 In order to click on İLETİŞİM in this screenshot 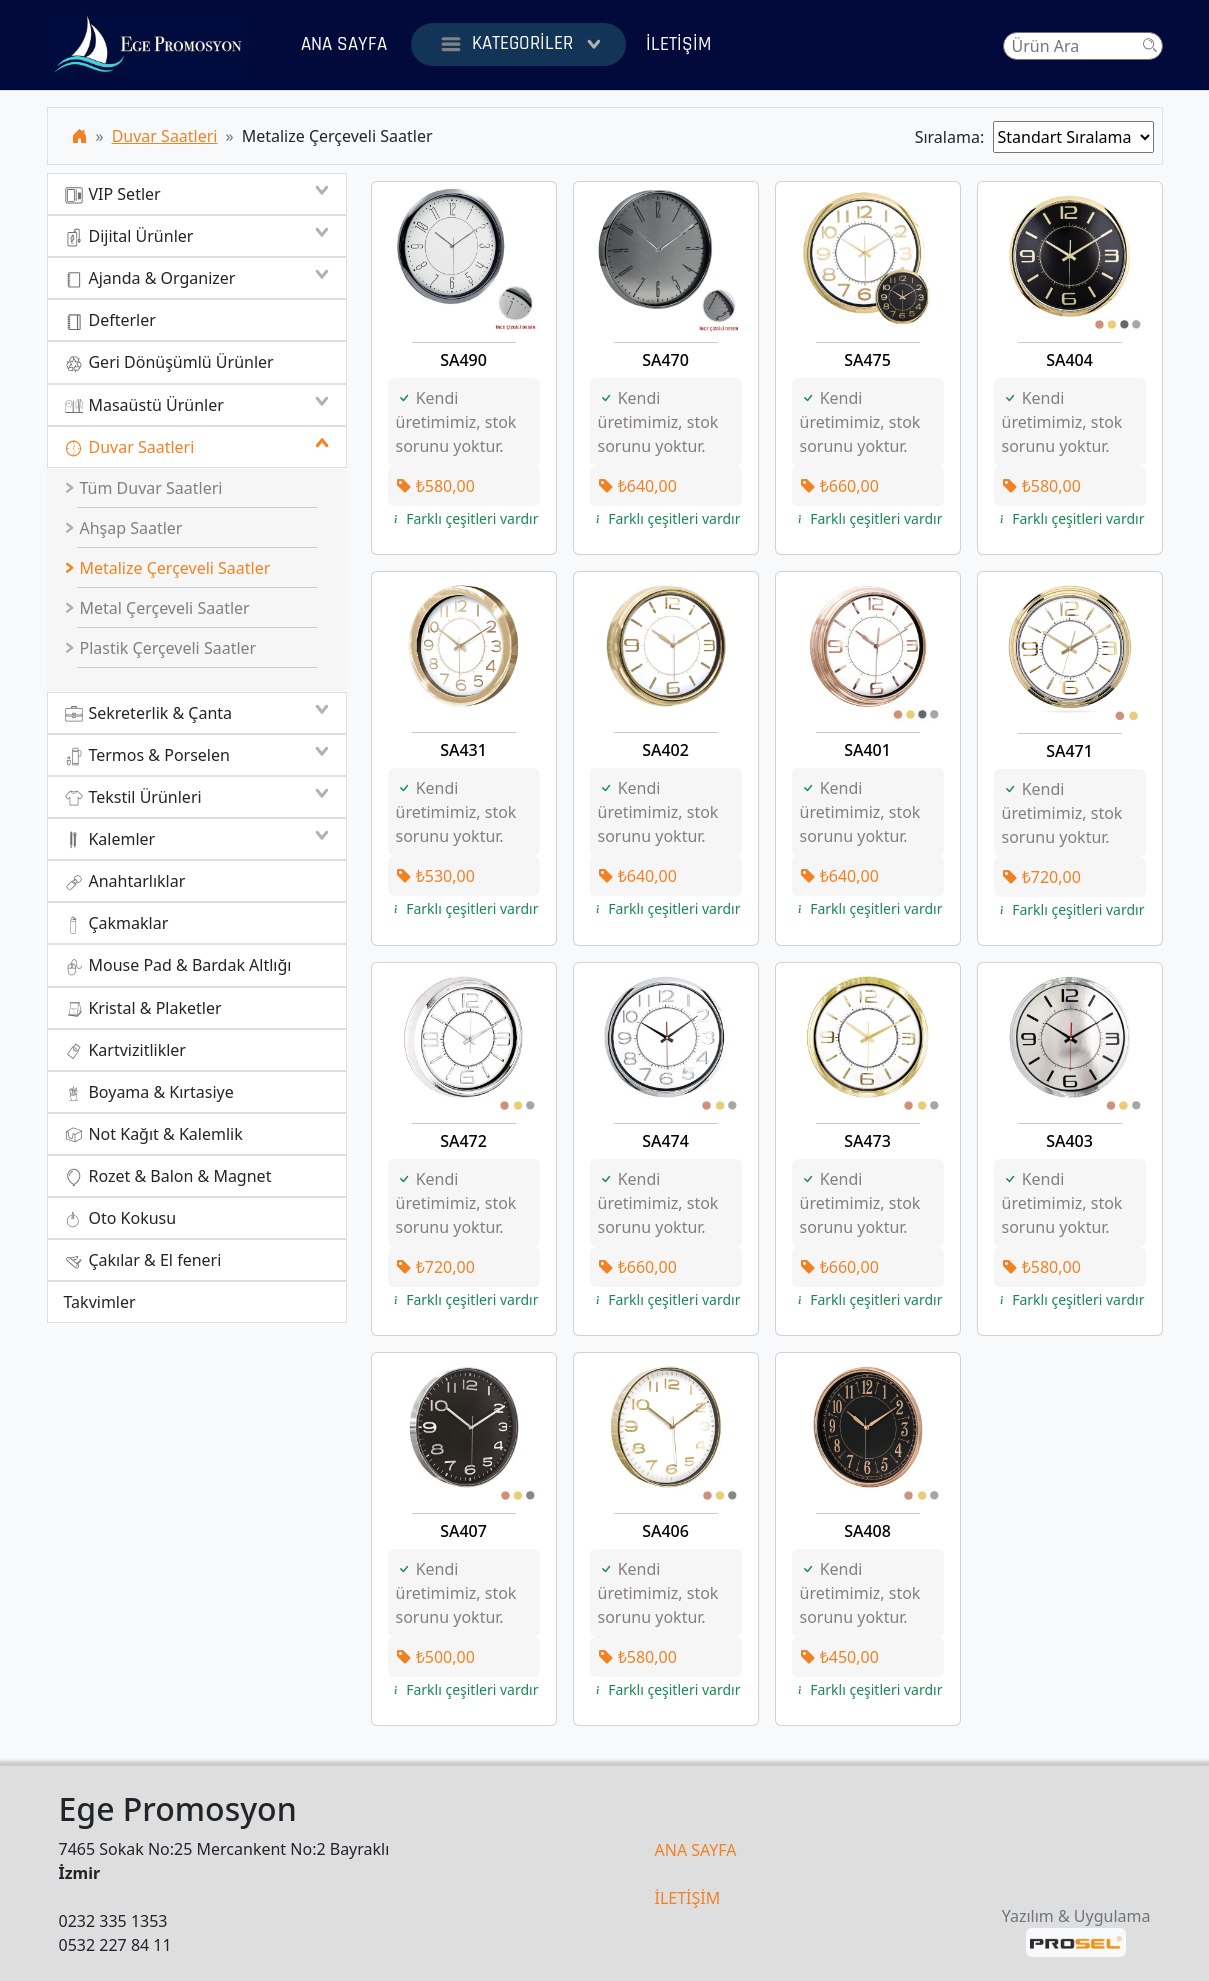, I will do `click(688, 1898)`.